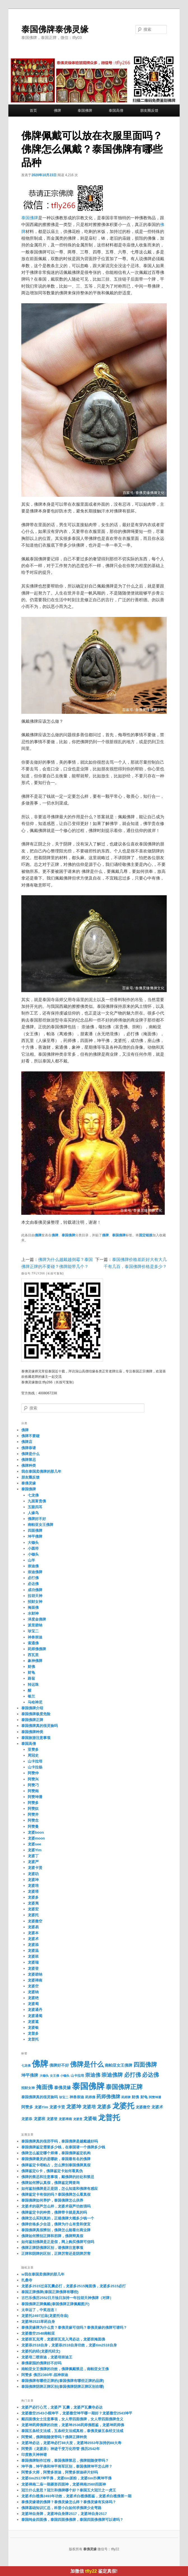  Describe the element at coordinates (33, 1939) in the screenshot. I see `龙婆术` at that location.